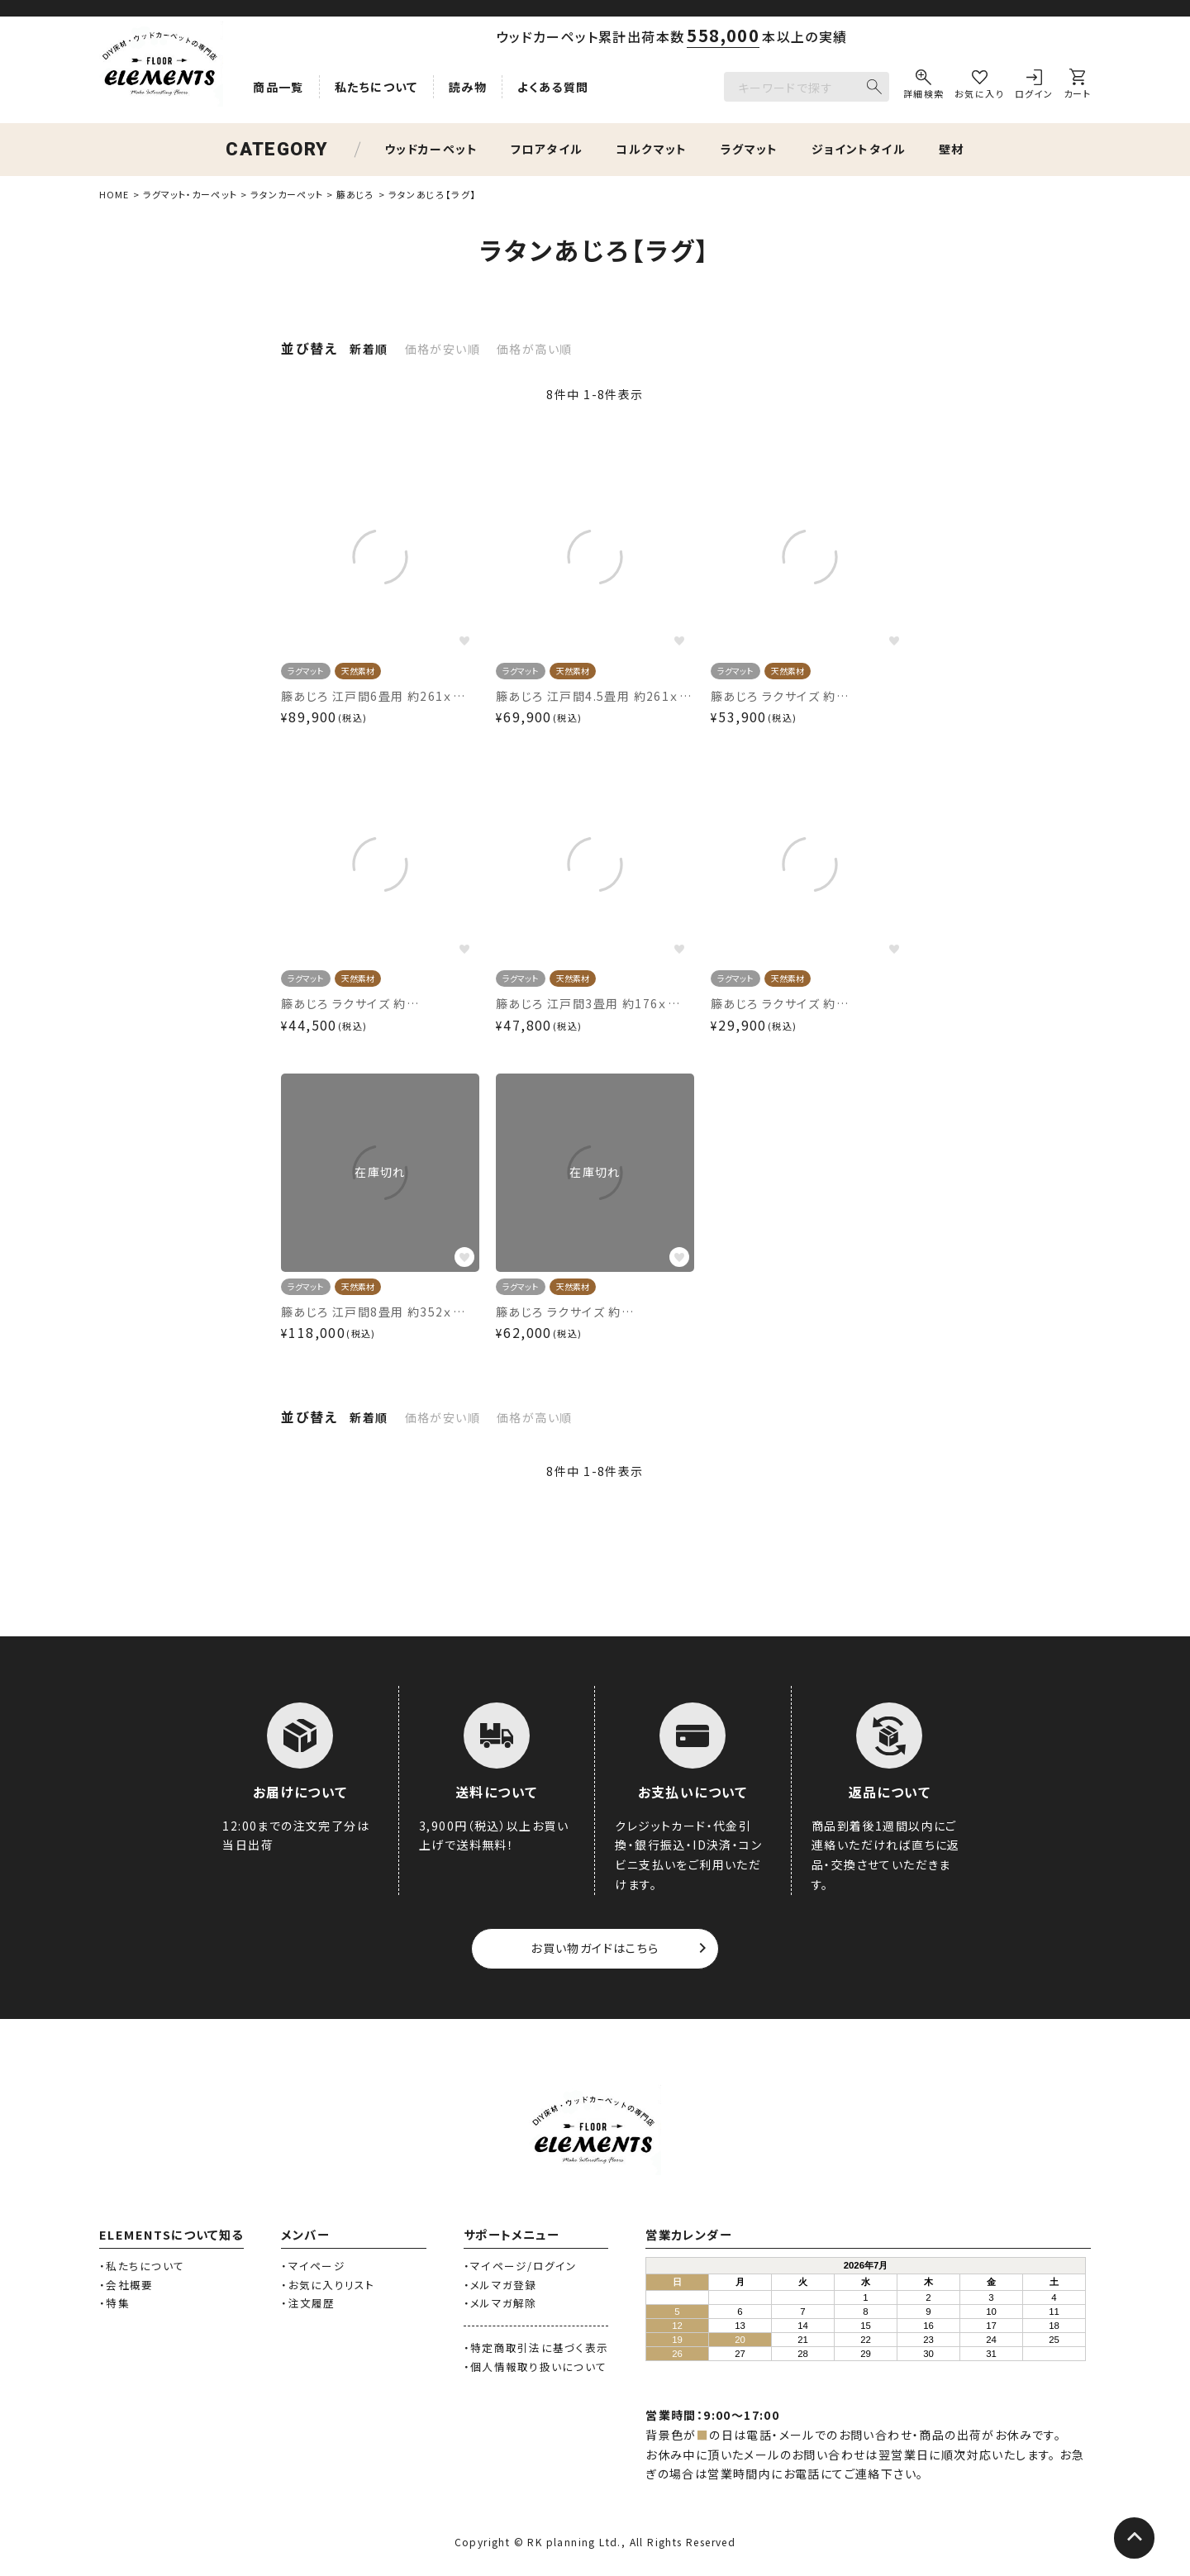 Image resolution: width=1190 pixels, height=2576 pixels. What do you see at coordinates (1077, 87) in the screenshot?
I see `[カート]` at bounding box center [1077, 87].